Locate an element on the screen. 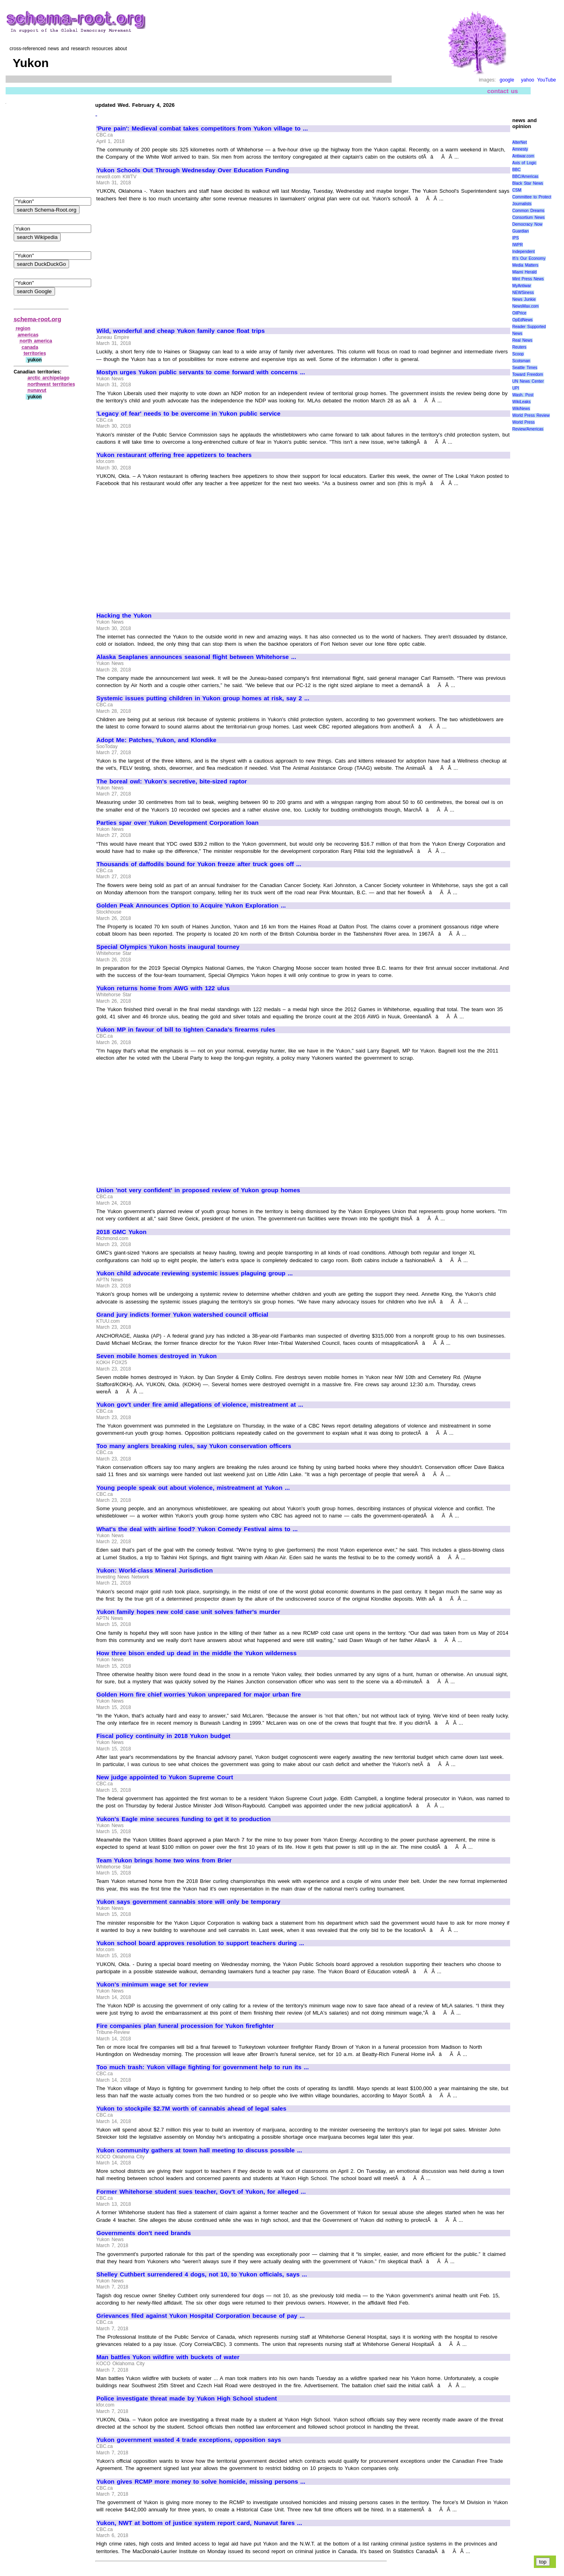 The width and height of the screenshot is (564, 2576). It\'s Our Economy is located at coordinates (528, 258).